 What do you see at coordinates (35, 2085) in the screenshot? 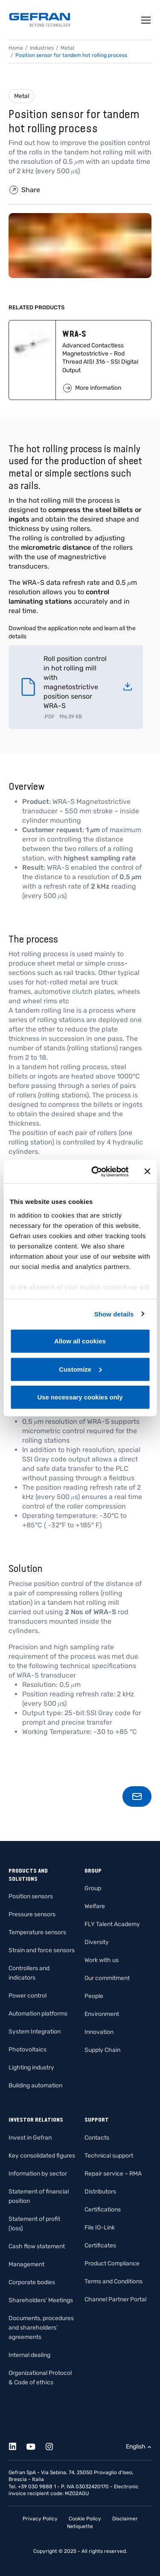
I see `Building automation` at bounding box center [35, 2085].